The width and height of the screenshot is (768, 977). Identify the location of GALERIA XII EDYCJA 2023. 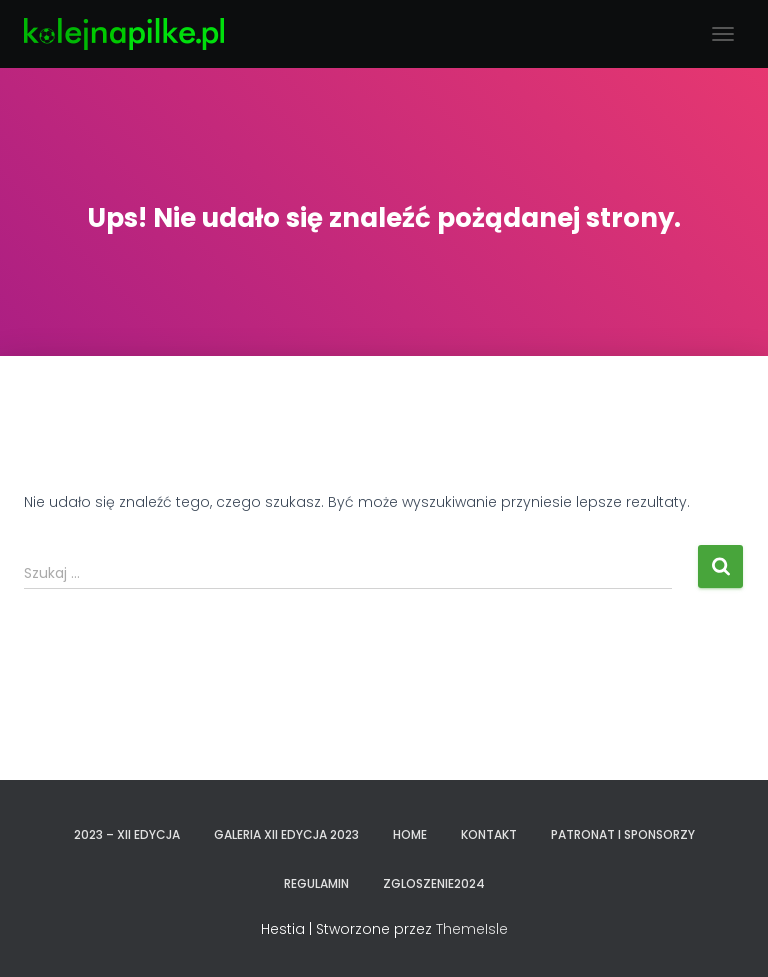
(286, 834).